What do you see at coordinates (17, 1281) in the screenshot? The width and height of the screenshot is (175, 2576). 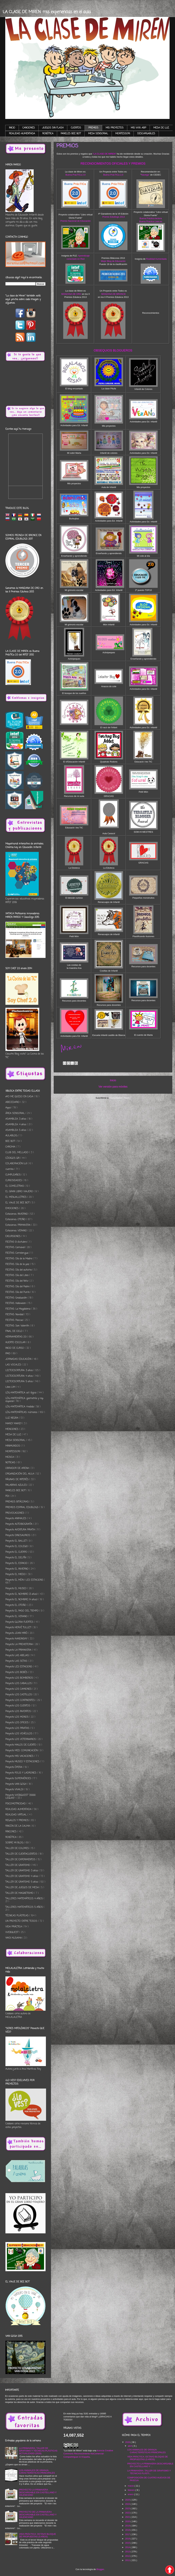 I see `FIESTAS: Día del Niño` at bounding box center [17, 1281].